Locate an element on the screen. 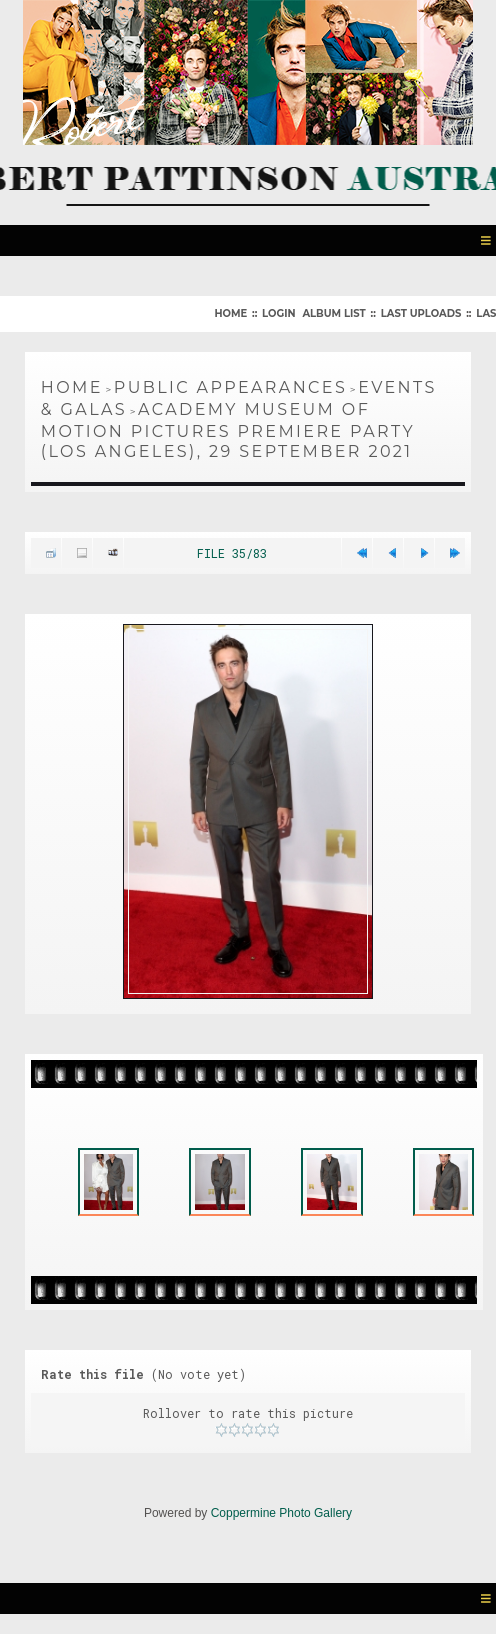 The image size is (496, 1634). Home is located at coordinates (230, 313).